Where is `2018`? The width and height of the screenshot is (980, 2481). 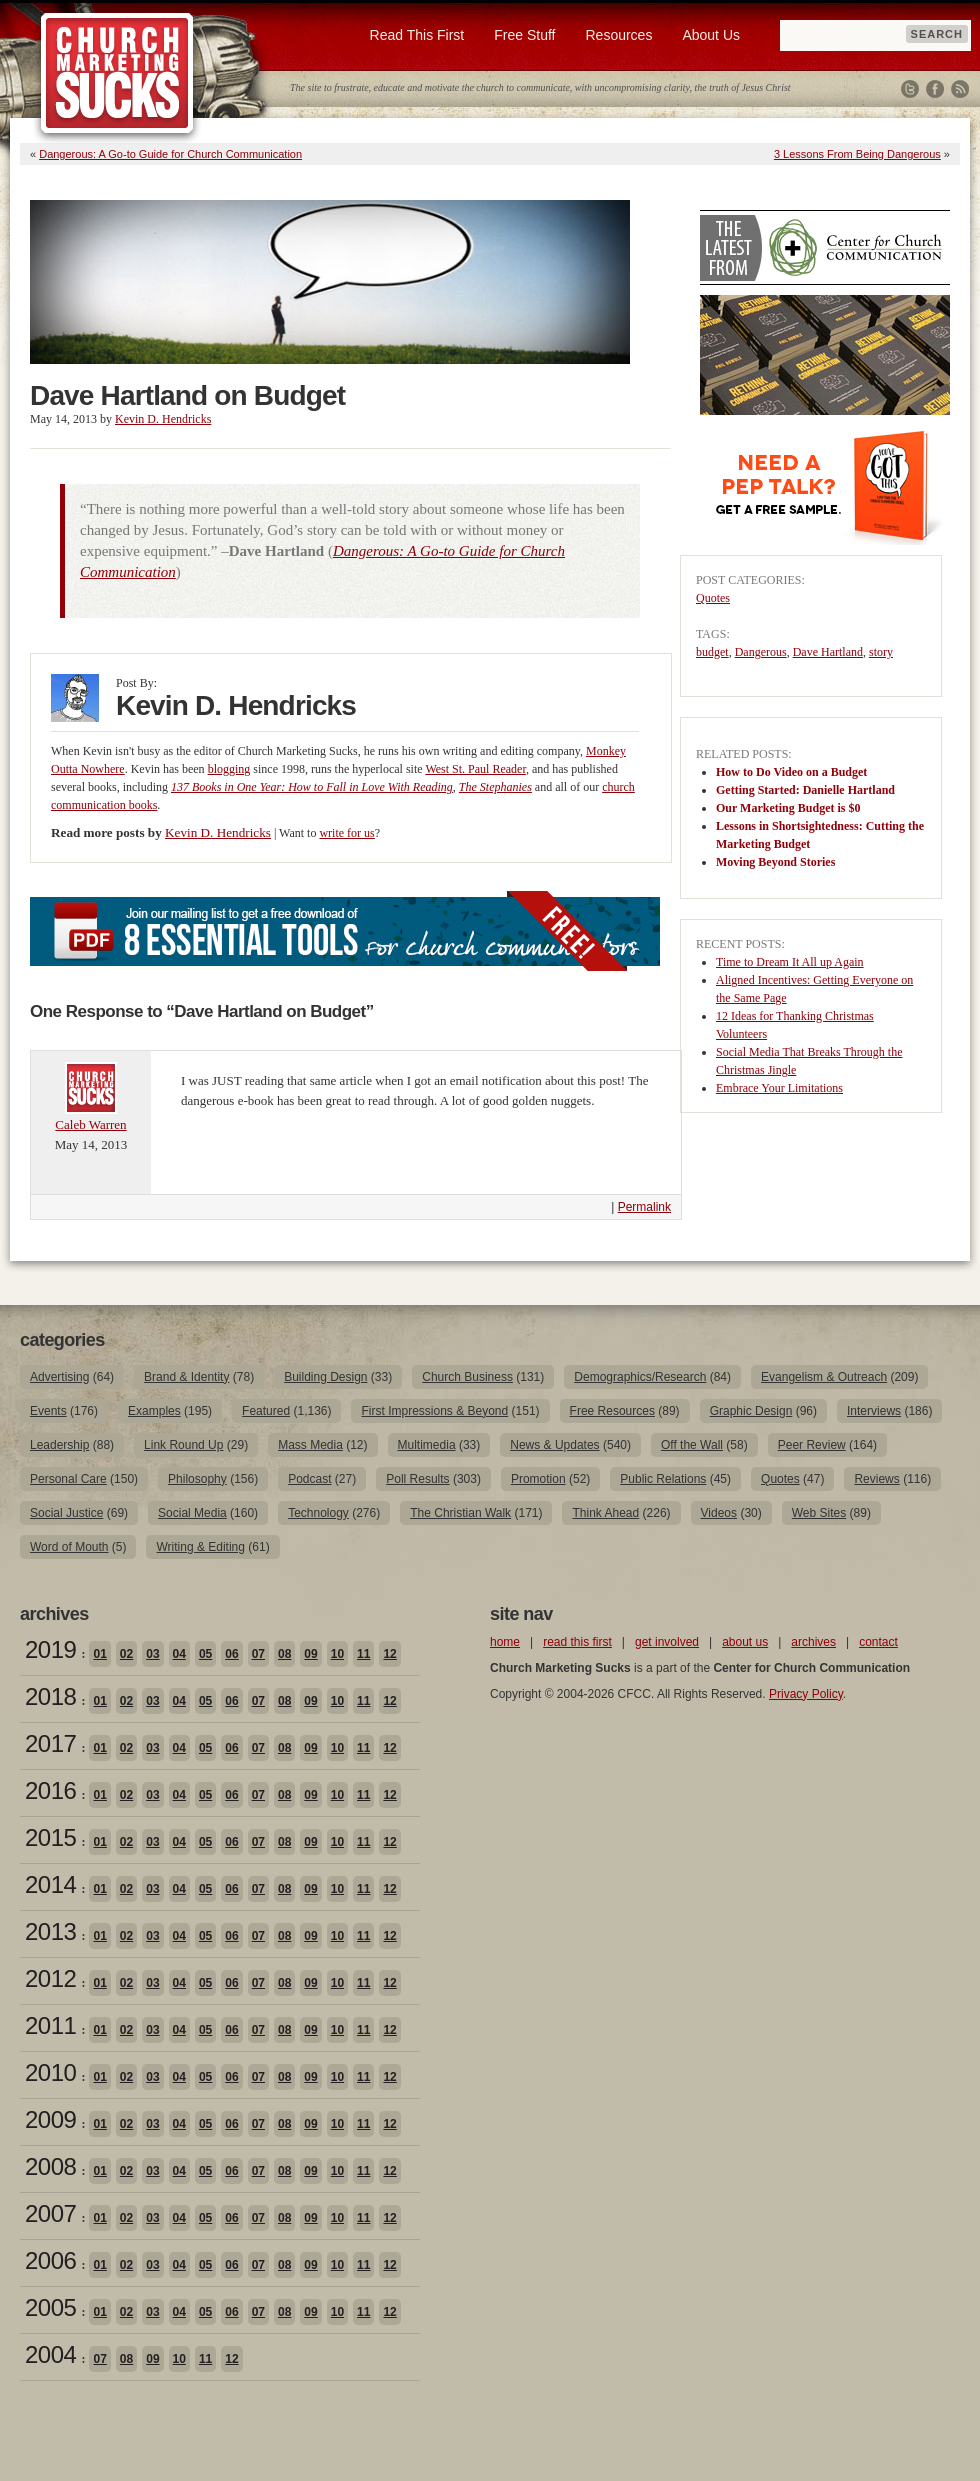
2018 is located at coordinates (50, 1696).